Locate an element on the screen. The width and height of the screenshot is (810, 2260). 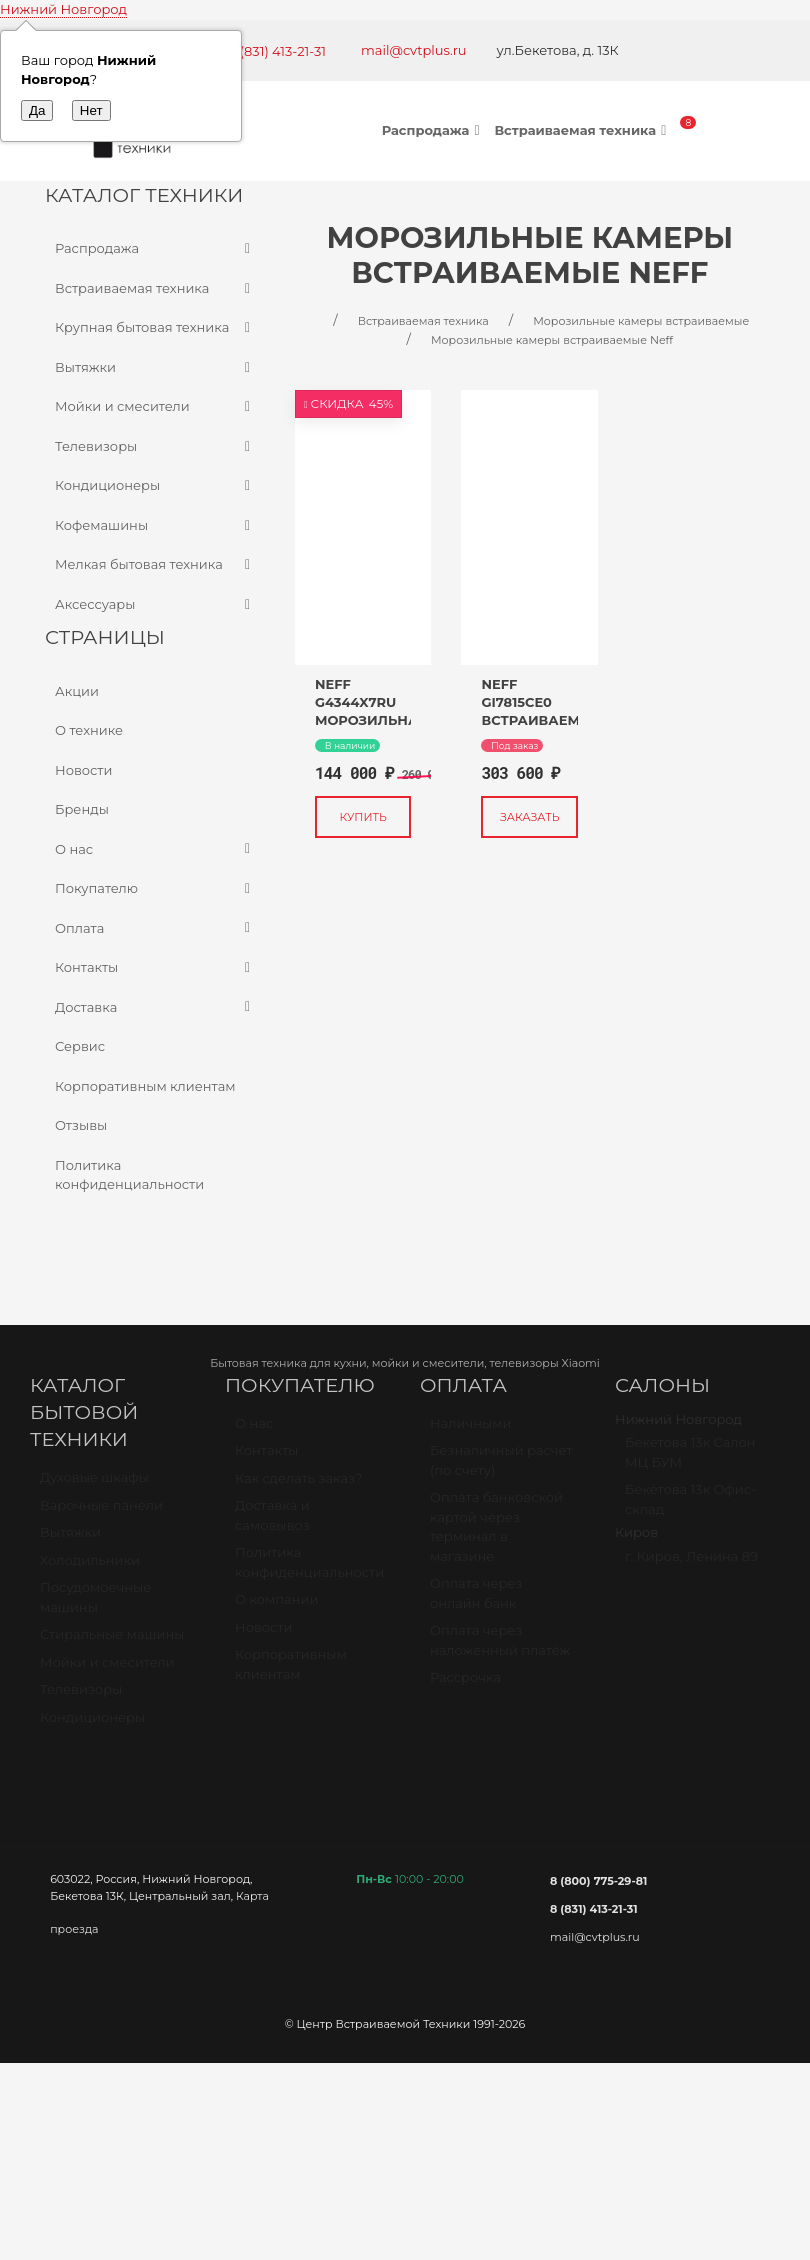
Стиральные машины is located at coordinates (112, 1643).